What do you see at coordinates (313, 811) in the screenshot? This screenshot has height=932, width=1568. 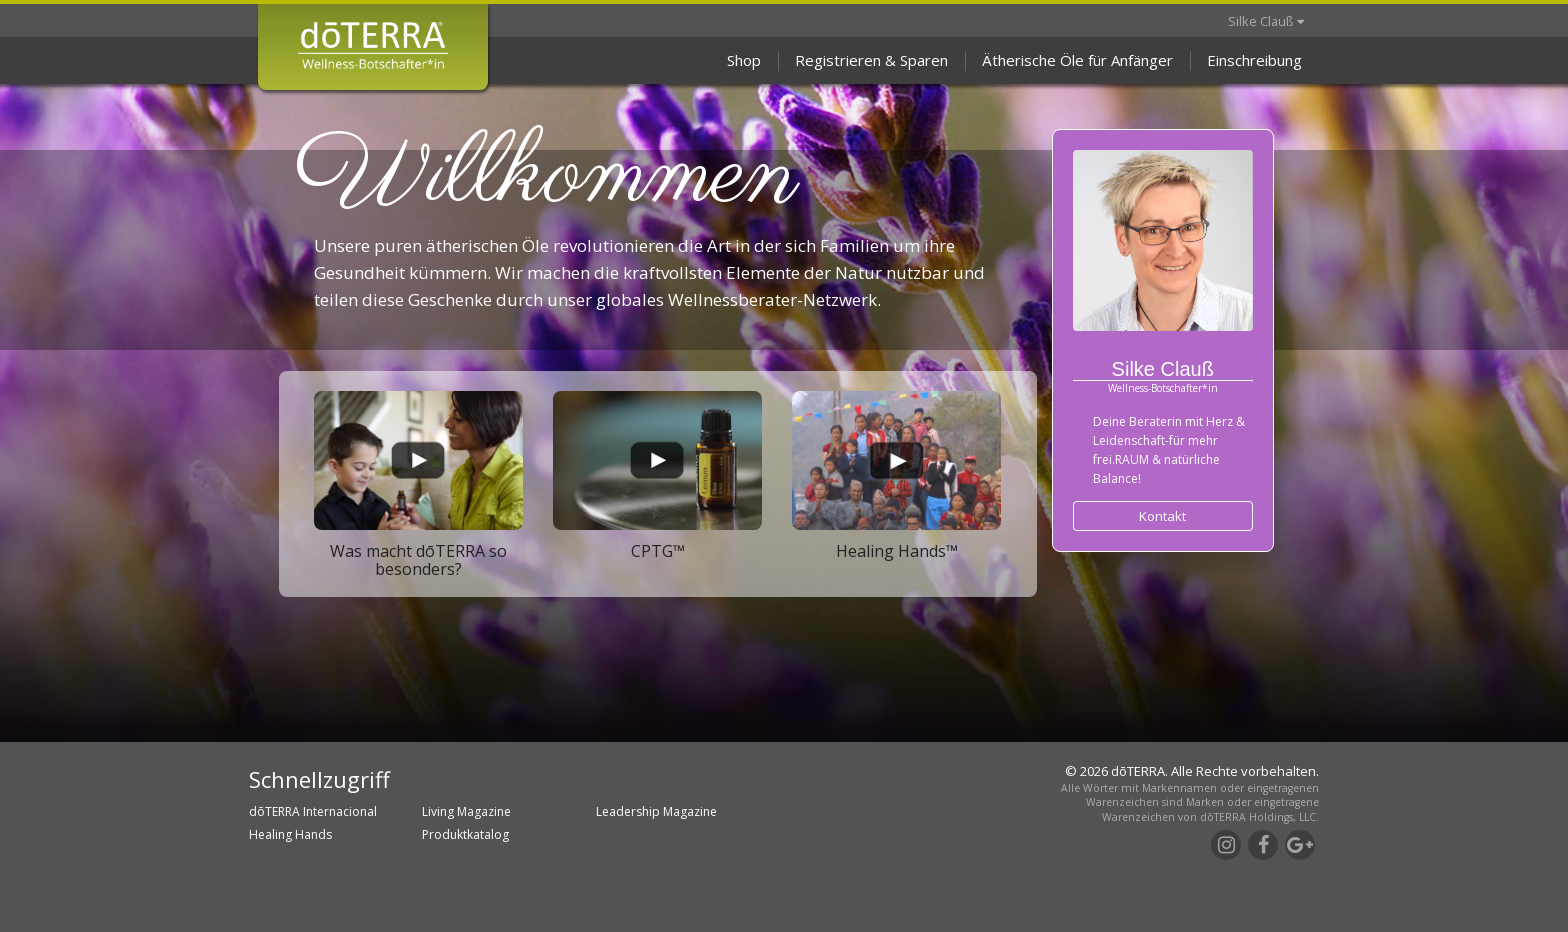 I see `dōTERRA Internacional` at bounding box center [313, 811].